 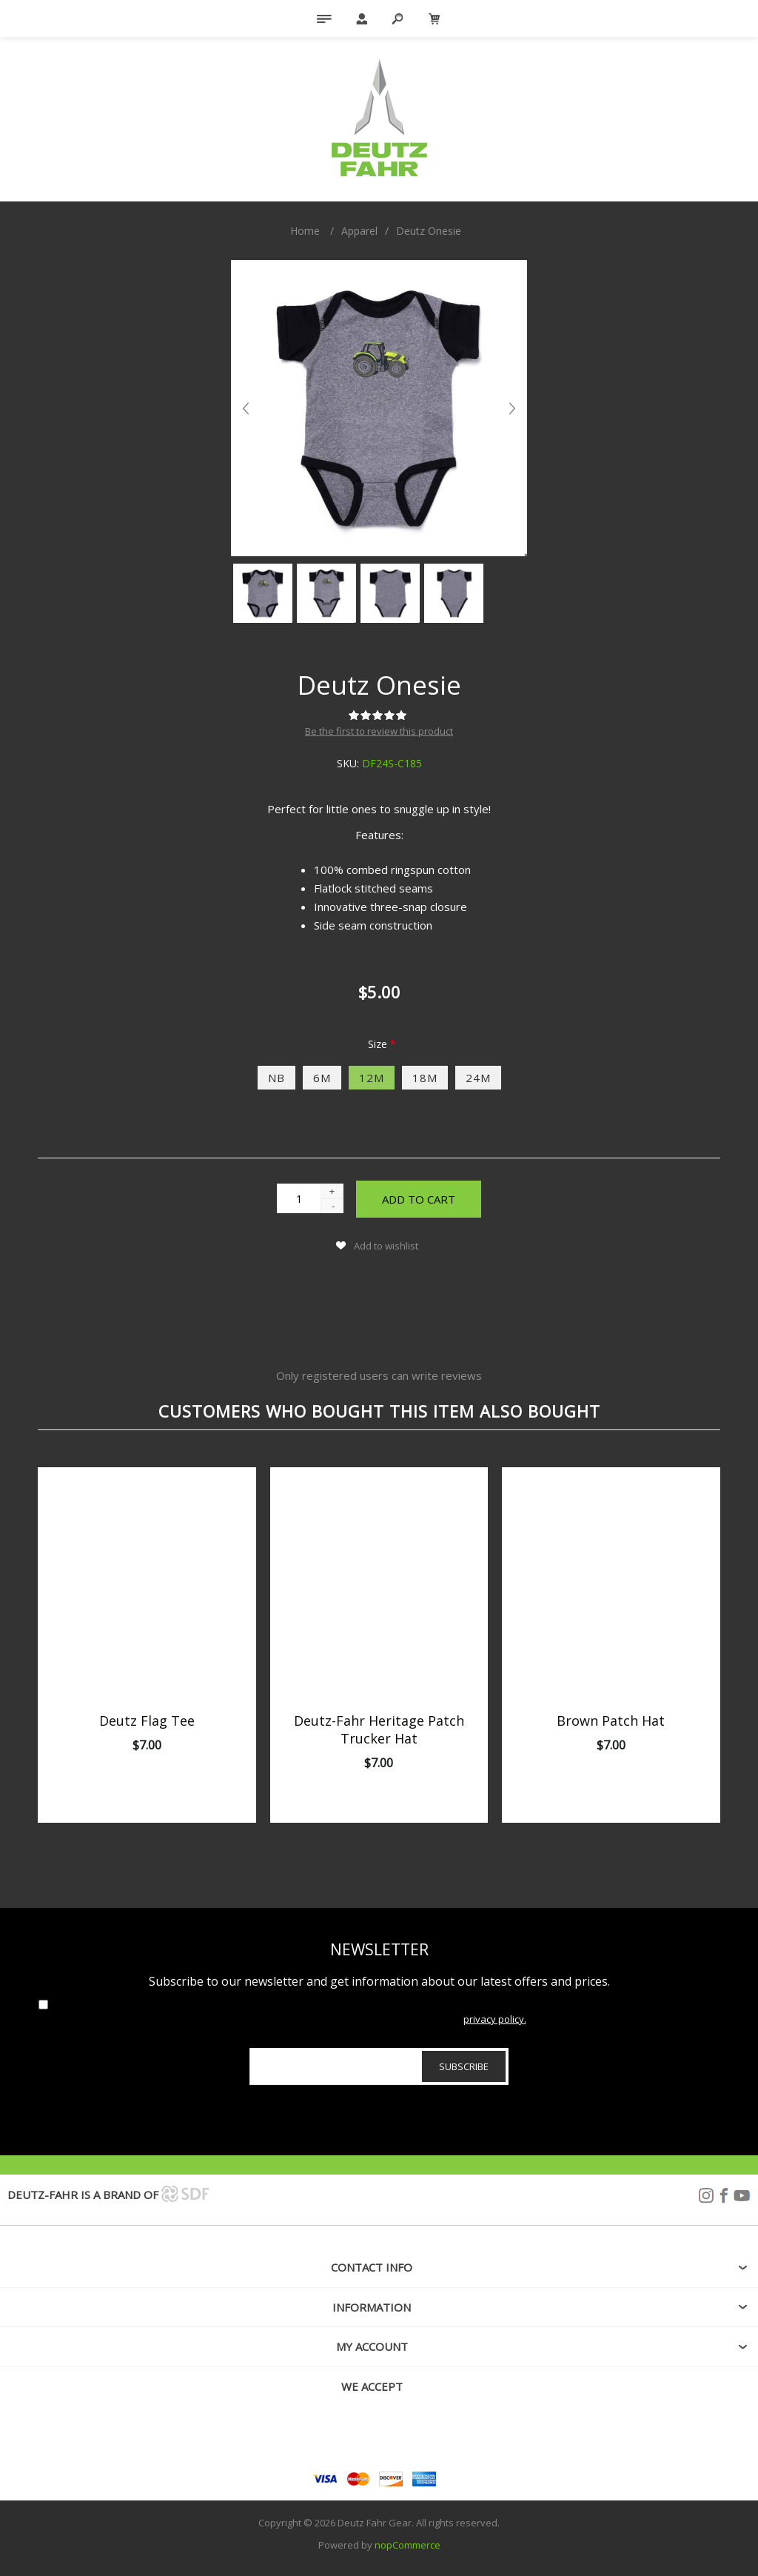 What do you see at coordinates (478, 1077) in the screenshot?
I see `24M` at bounding box center [478, 1077].